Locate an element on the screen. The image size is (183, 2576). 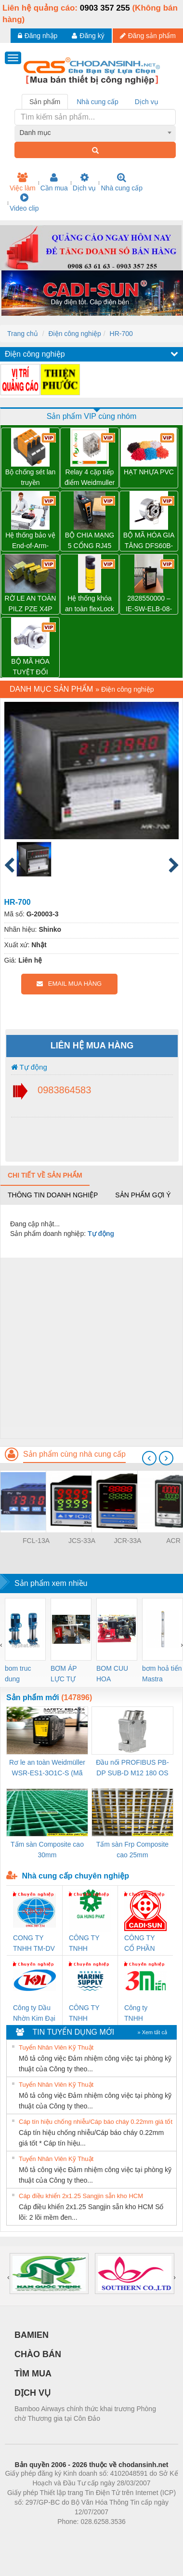
https://bdsgroup.vn is located at coordinates (78, 2536).